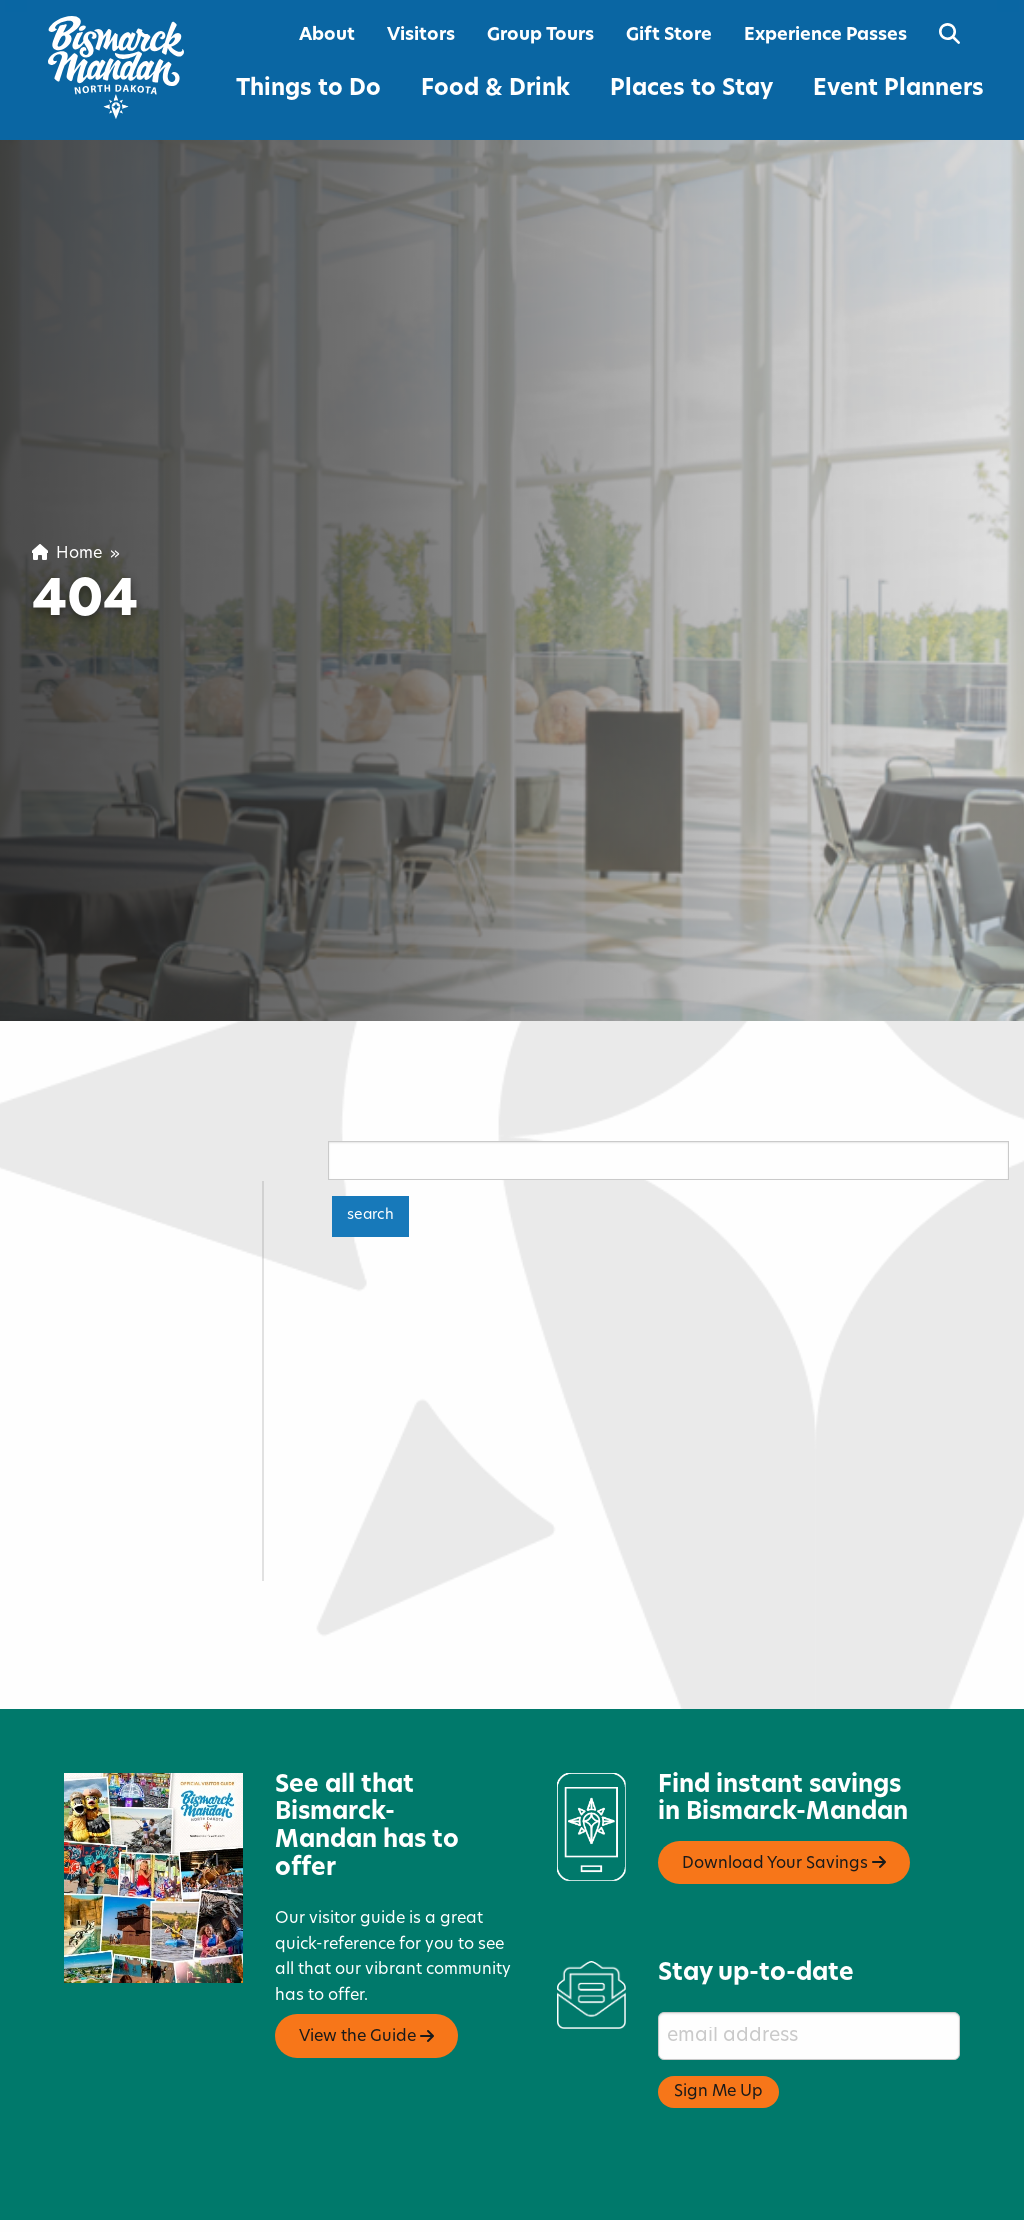  Describe the element at coordinates (366, 1981) in the screenshot. I see `View the Guide` at that location.